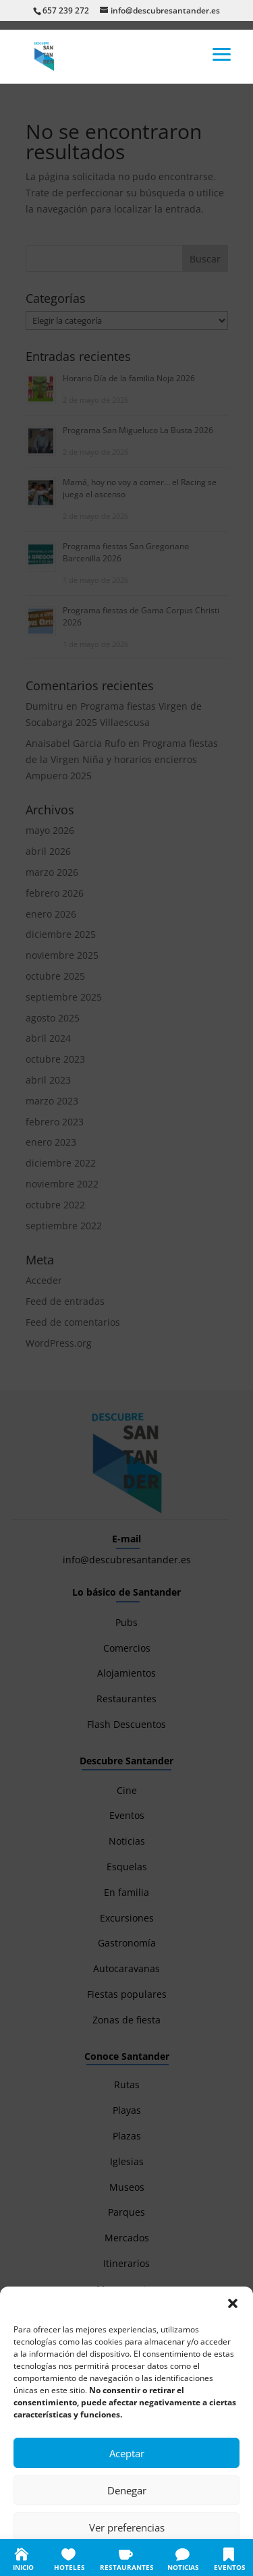 The image size is (253, 2576). Describe the element at coordinates (60, 2557) in the screenshot. I see `Política de cookies` at that location.